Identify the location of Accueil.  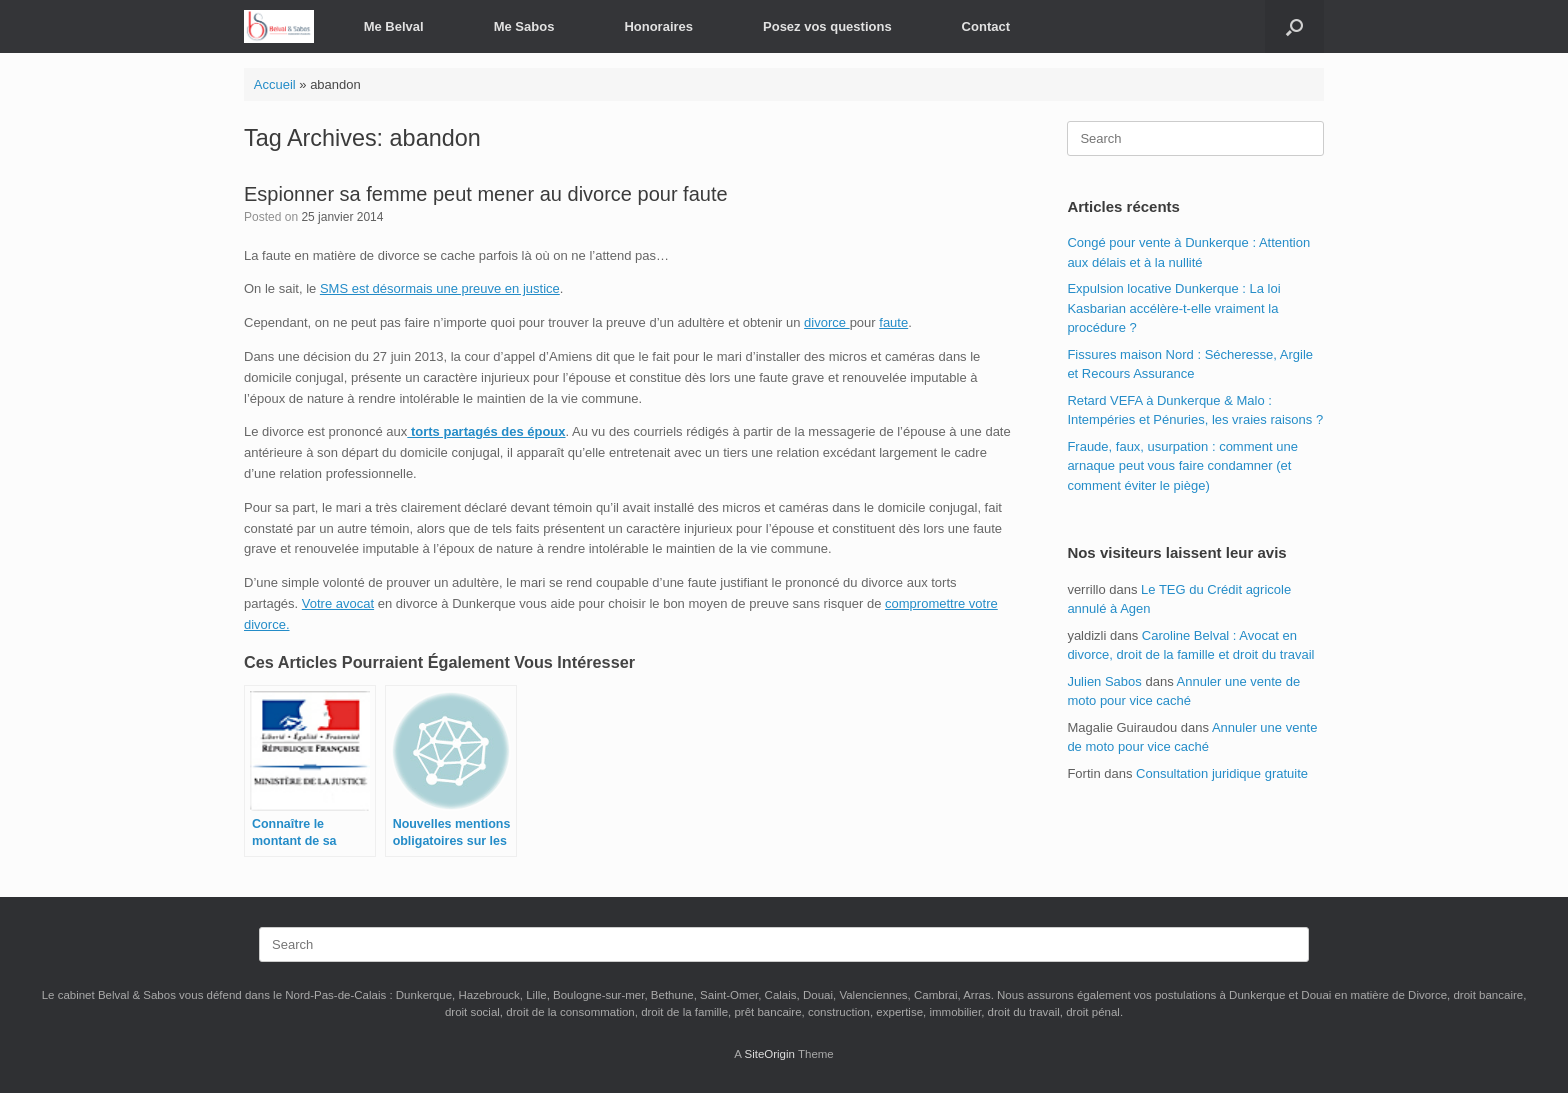
(275, 84).